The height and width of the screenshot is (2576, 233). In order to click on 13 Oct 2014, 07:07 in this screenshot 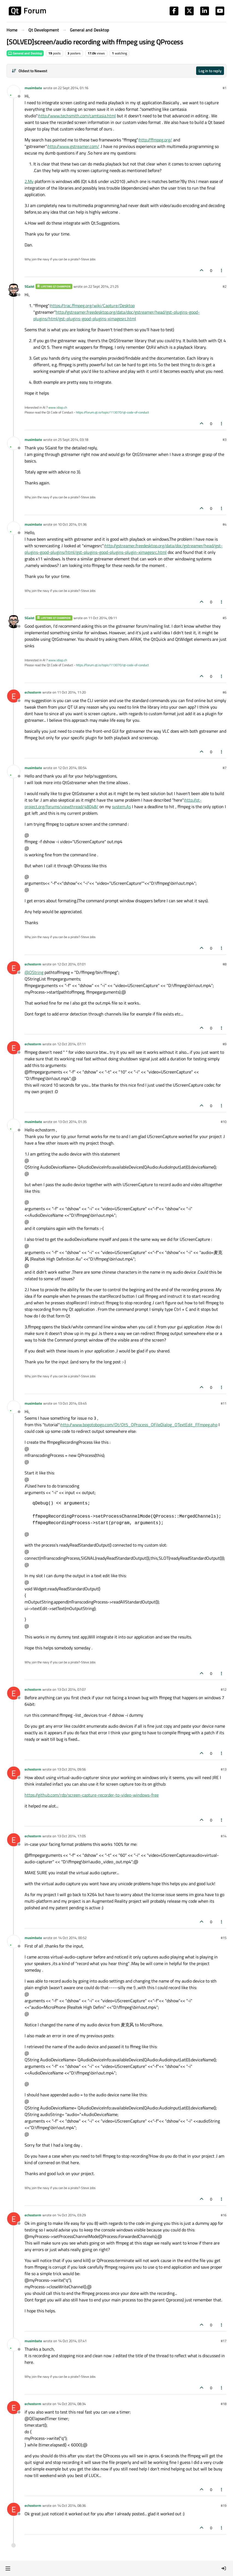, I will do `click(71, 1689)`.